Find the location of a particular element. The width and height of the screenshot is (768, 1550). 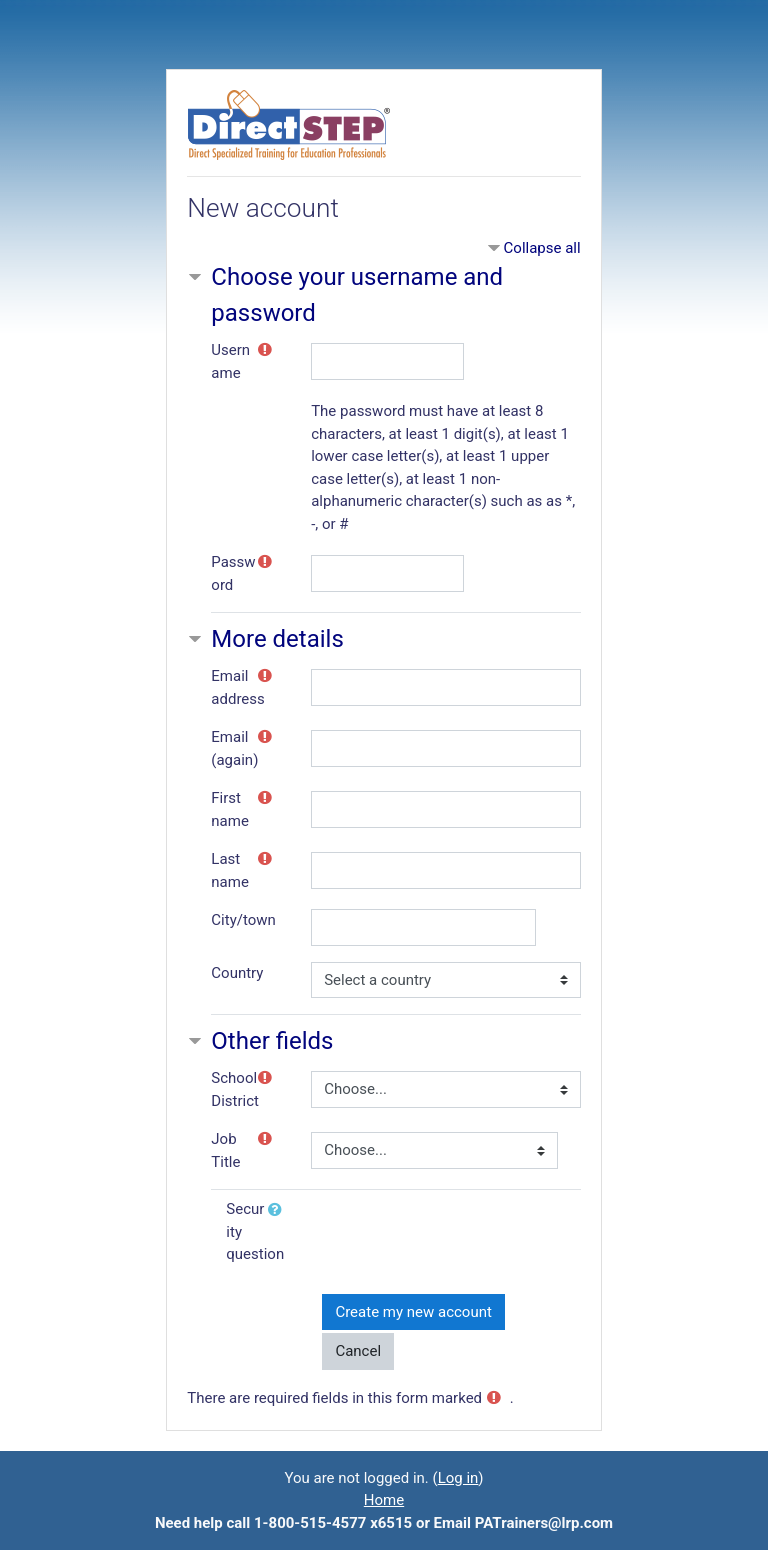

Home is located at coordinates (384, 1500).